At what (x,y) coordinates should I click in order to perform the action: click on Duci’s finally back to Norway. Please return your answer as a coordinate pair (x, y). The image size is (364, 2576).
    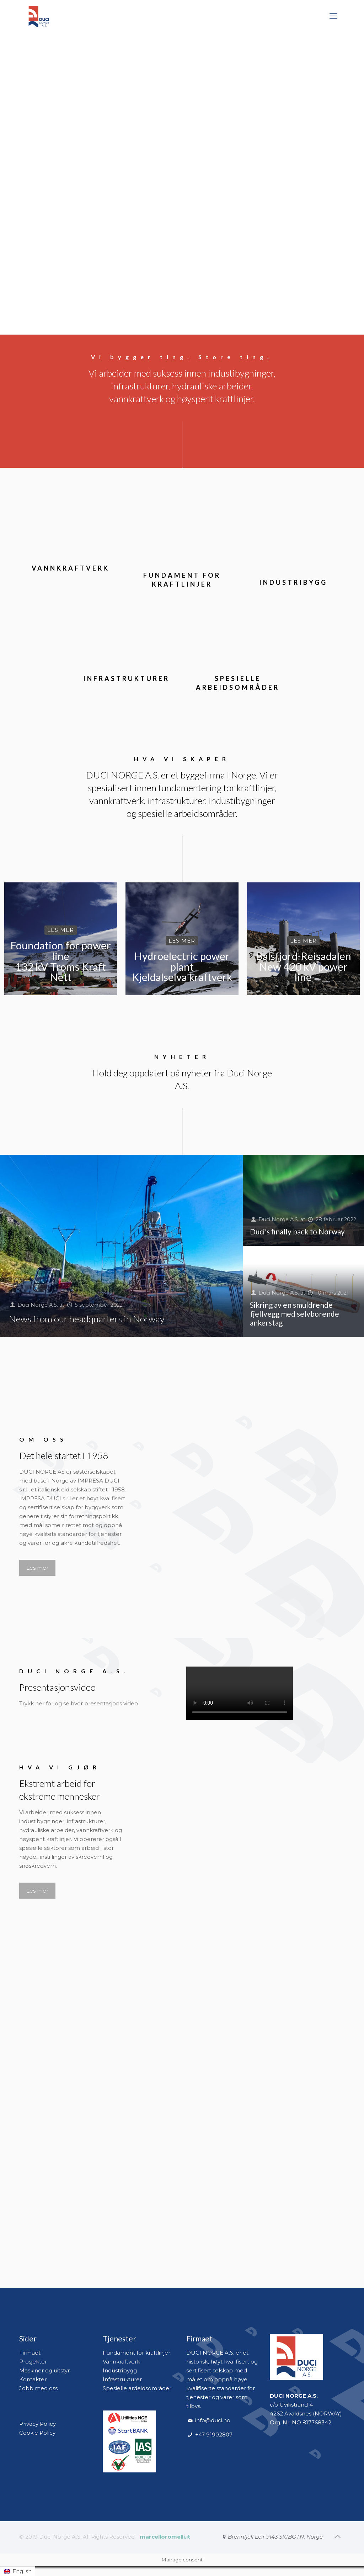
    Looking at the image, I should click on (297, 1231).